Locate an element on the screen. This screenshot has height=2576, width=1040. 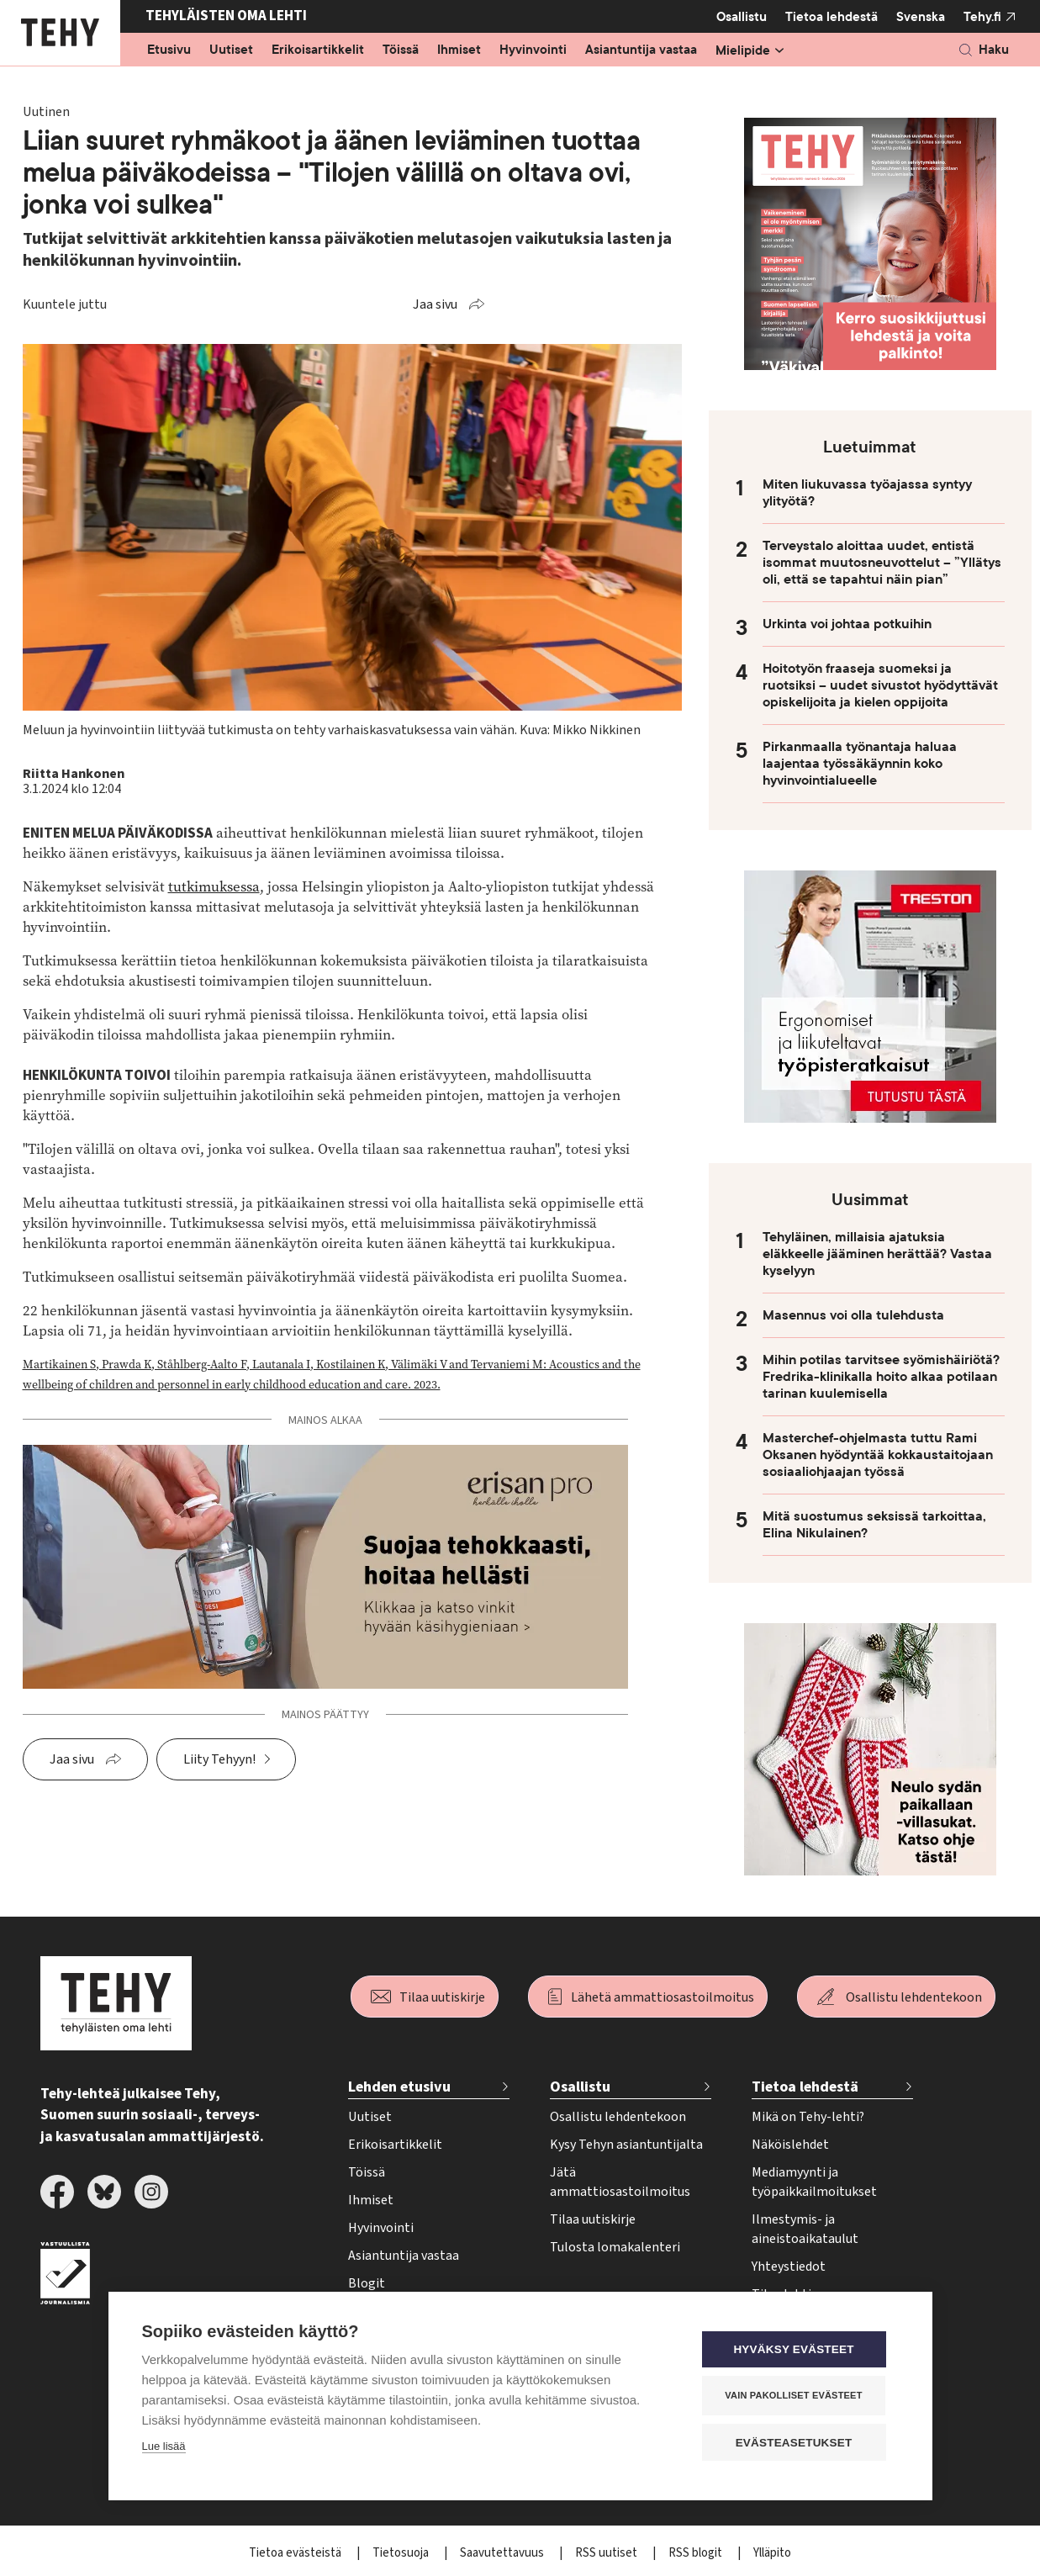
Urkinta voi johtaa potkuihin is located at coordinates (847, 624).